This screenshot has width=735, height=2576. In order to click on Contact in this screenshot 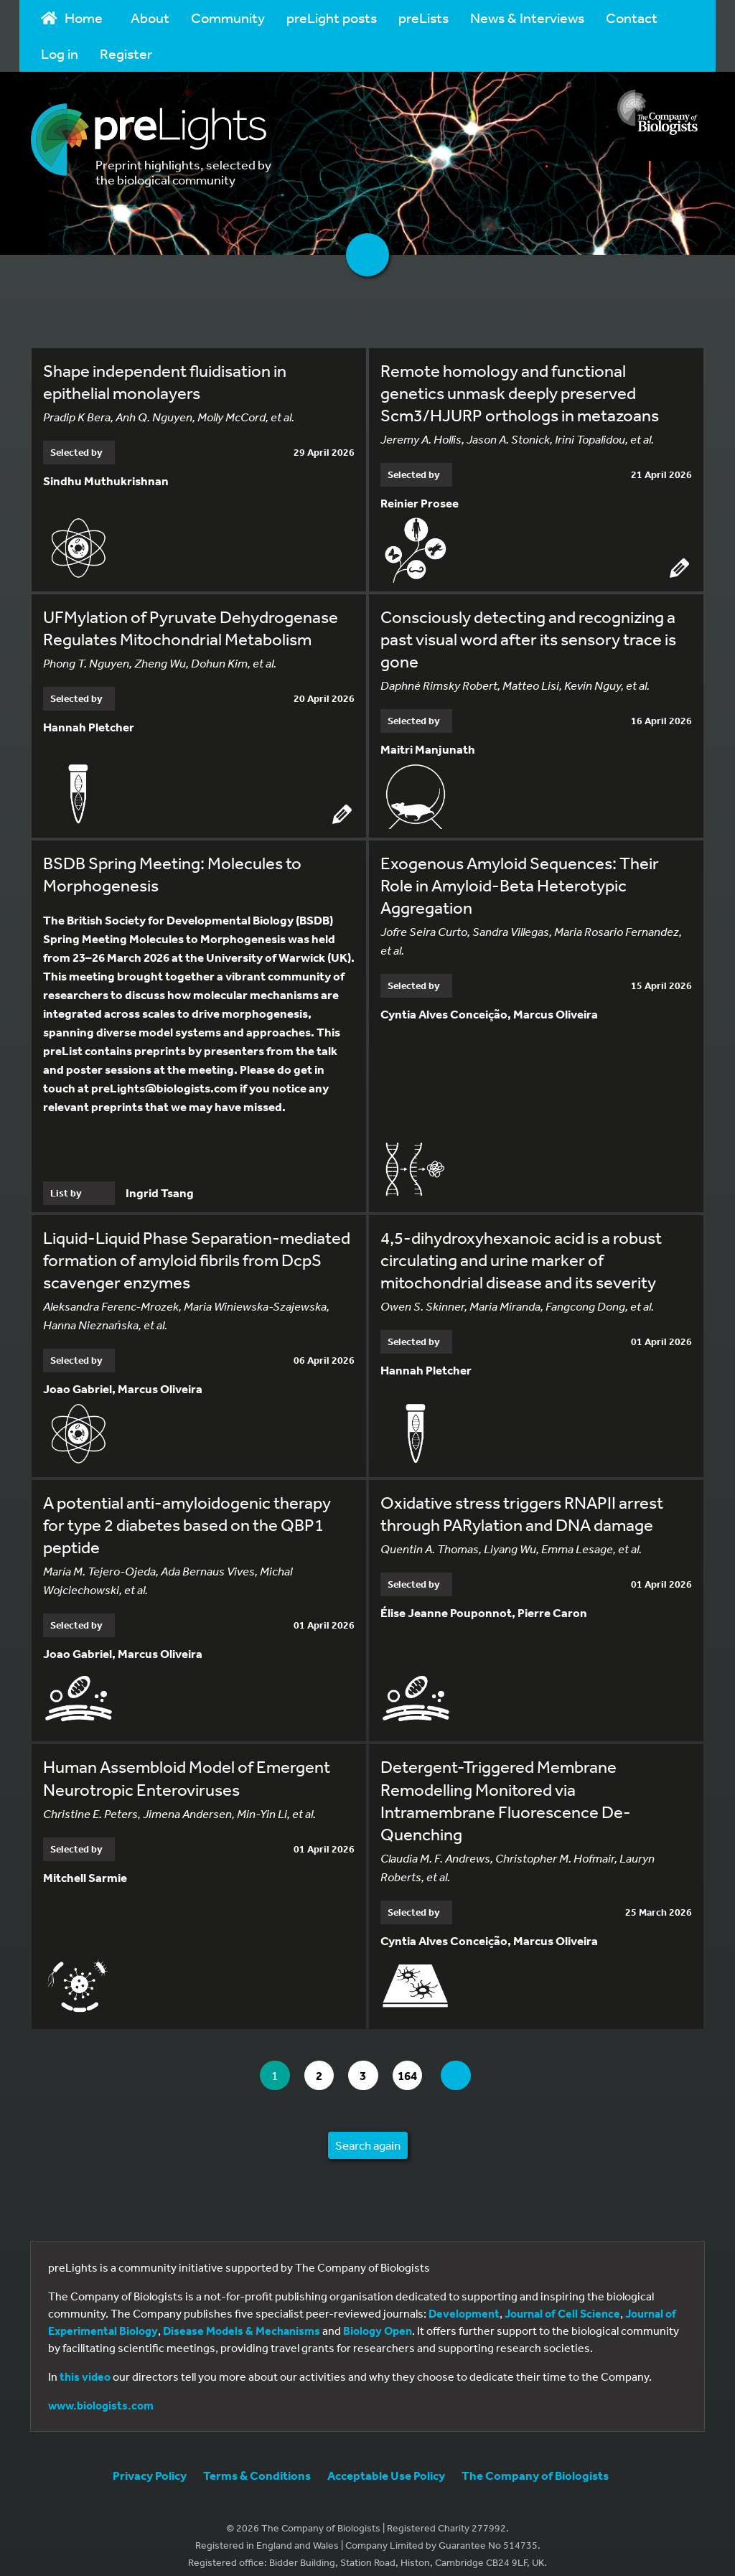, I will do `click(631, 17)`.